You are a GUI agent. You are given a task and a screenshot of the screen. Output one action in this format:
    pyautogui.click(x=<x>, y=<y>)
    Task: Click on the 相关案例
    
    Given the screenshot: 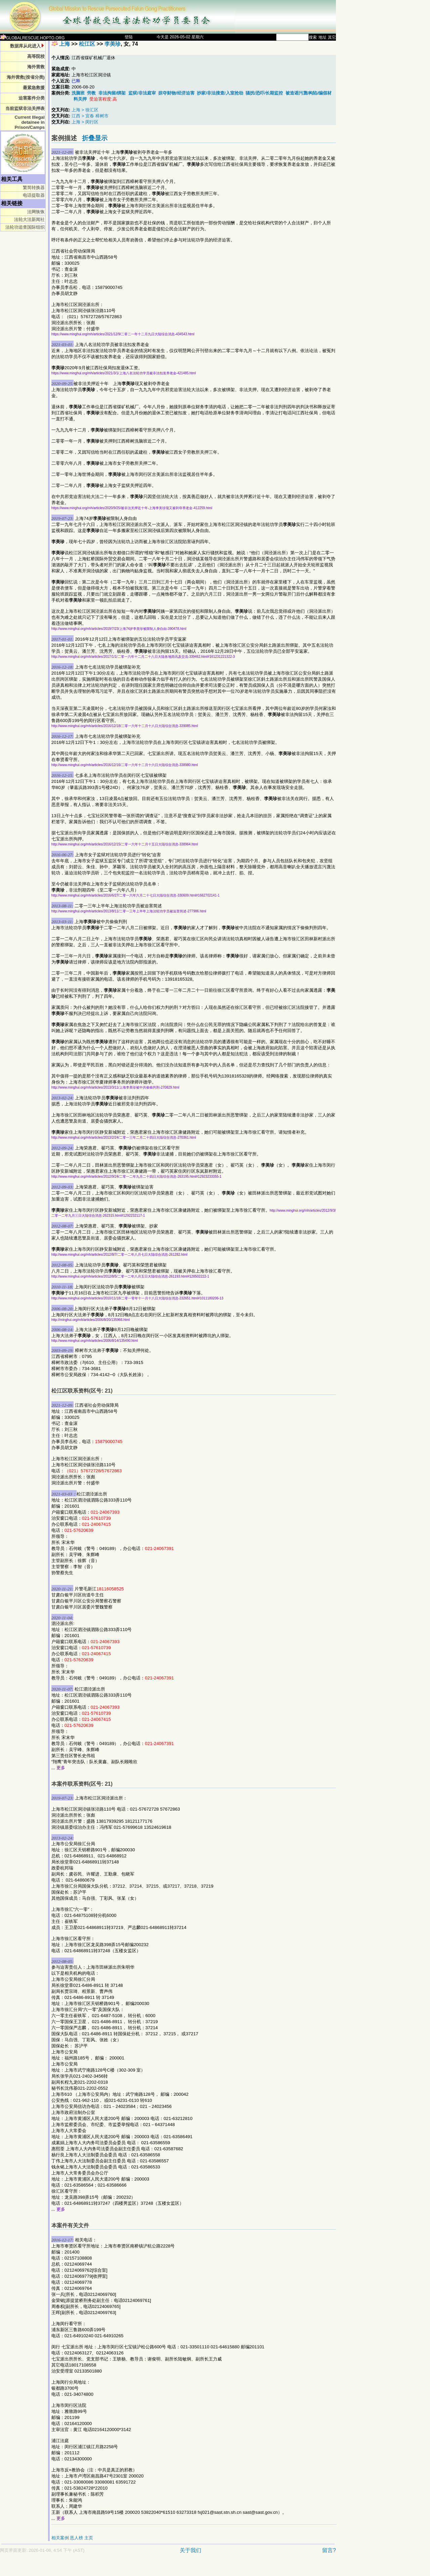 What is the action you would take?
    pyautogui.click(x=60, y=2537)
    